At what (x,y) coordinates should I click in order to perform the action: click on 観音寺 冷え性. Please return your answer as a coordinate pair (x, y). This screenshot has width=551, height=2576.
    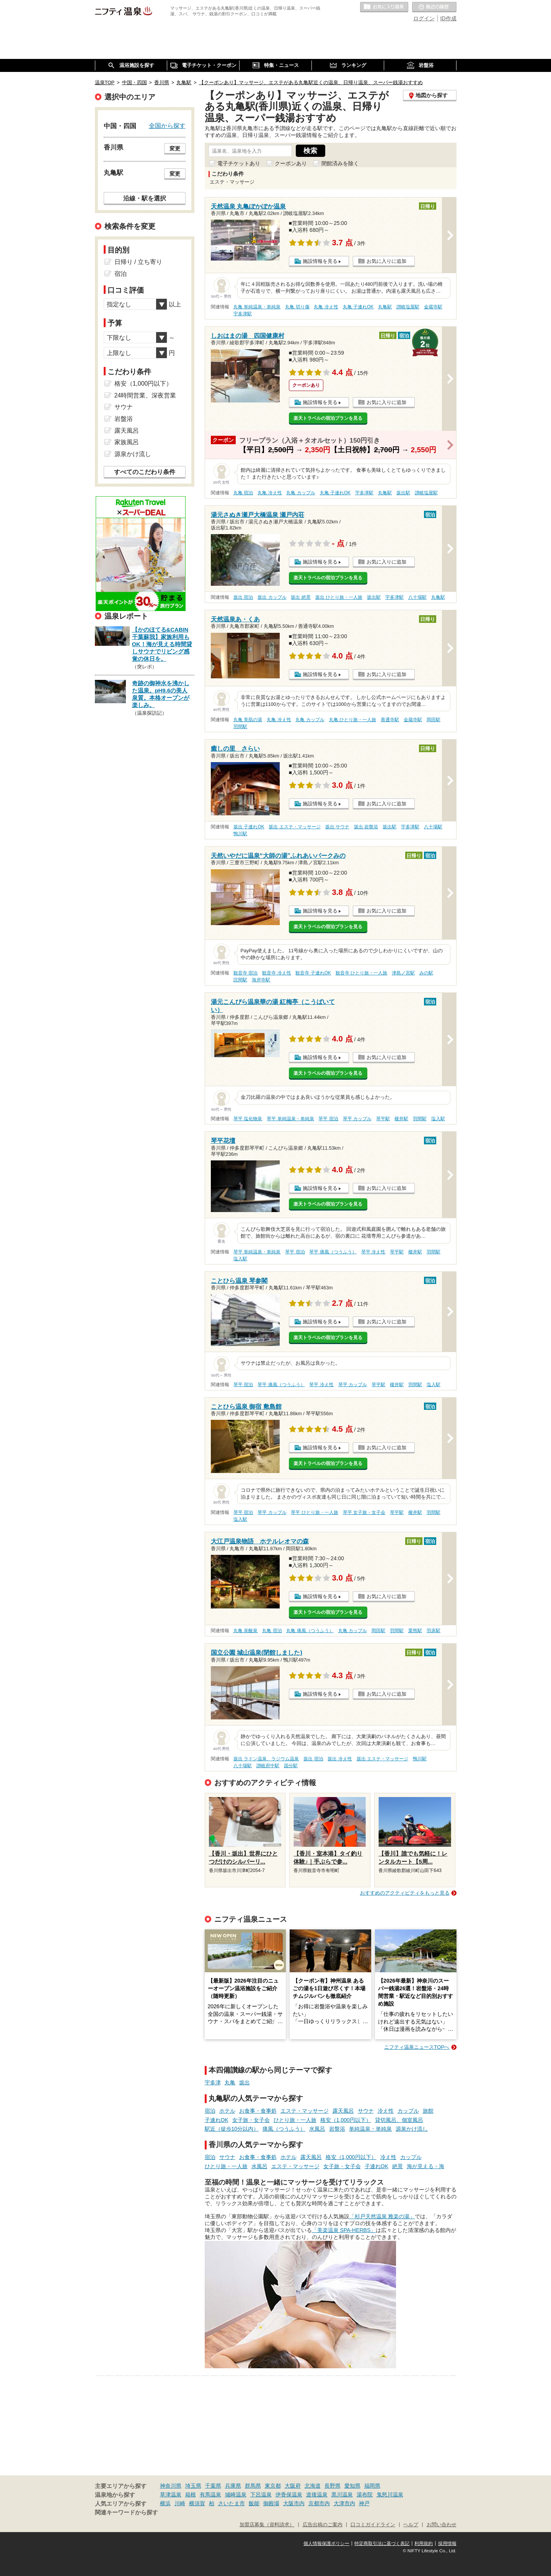
    Looking at the image, I should click on (276, 973).